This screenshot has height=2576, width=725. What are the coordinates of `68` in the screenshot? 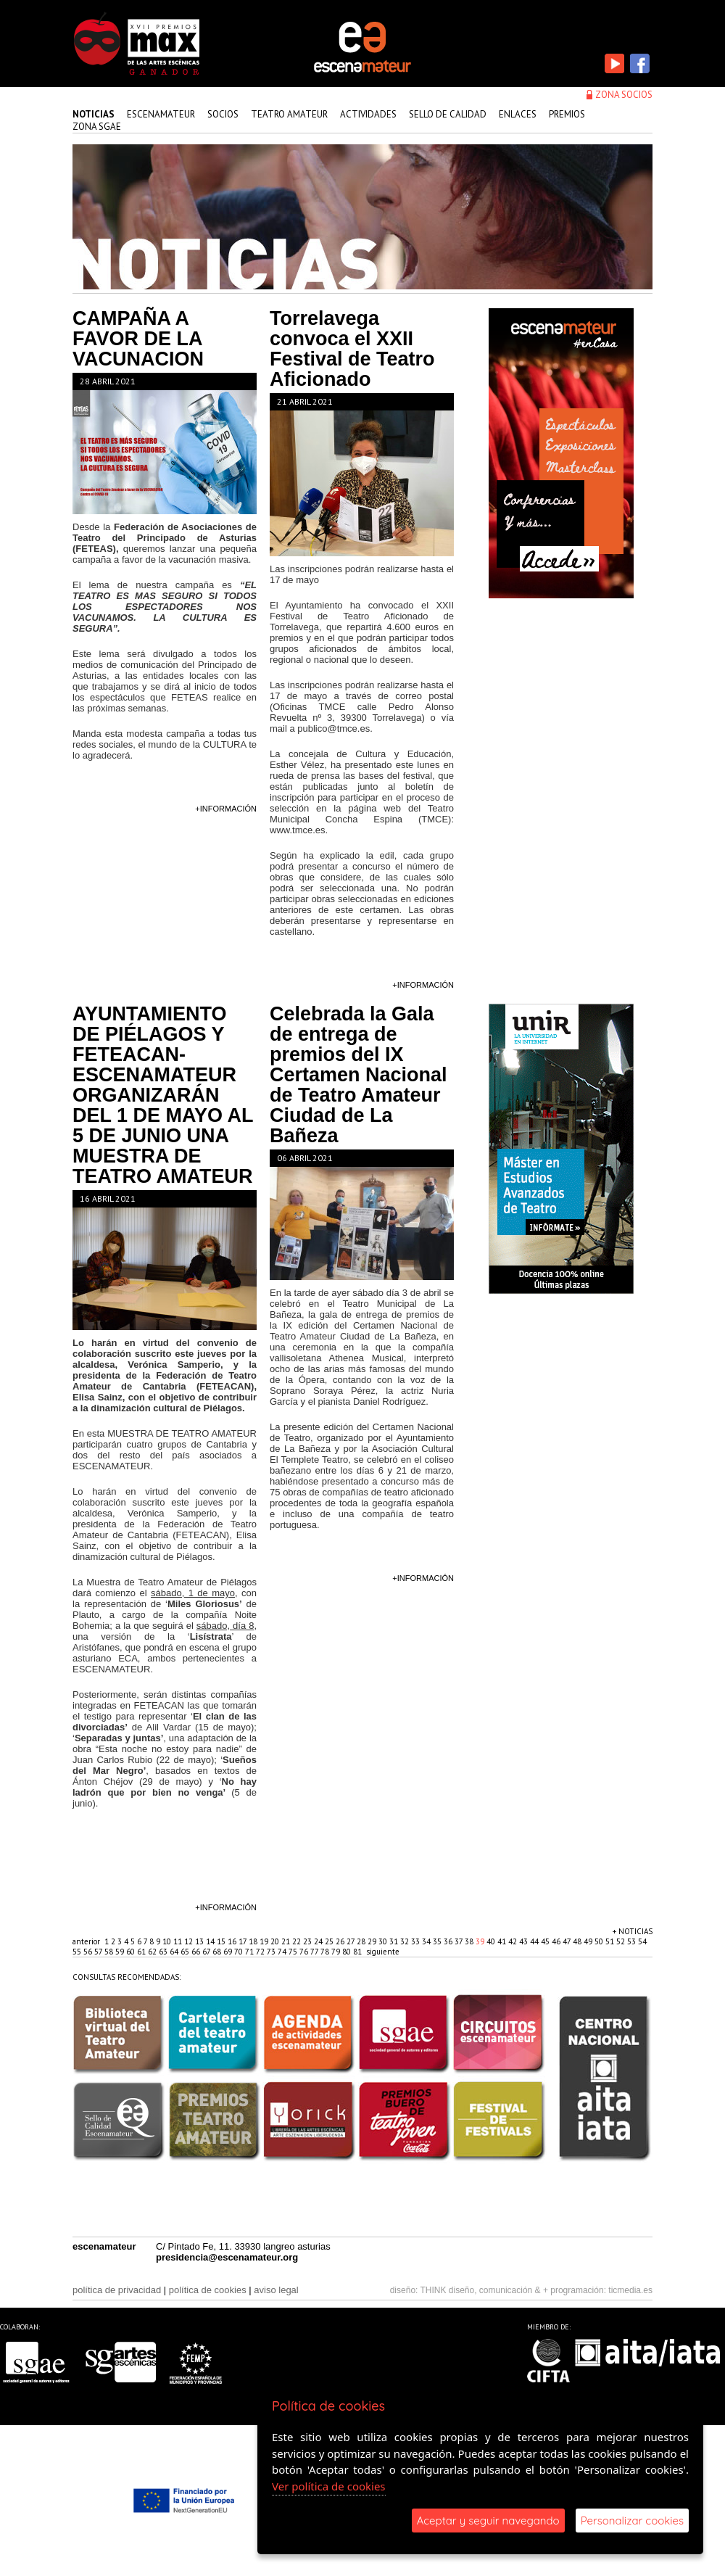 It's located at (217, 1952).